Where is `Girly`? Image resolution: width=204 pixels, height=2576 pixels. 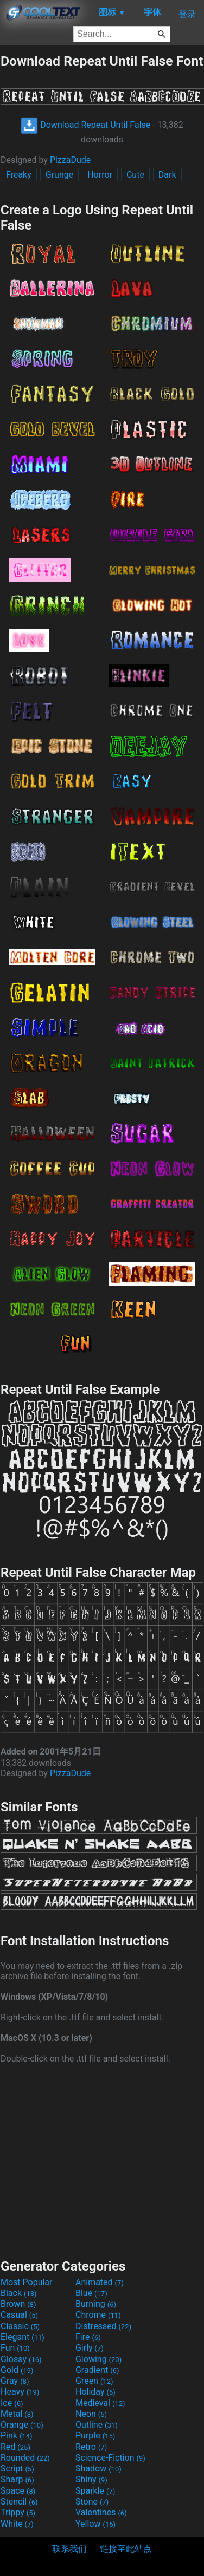 Girly is located at coordinates (89, 2348).